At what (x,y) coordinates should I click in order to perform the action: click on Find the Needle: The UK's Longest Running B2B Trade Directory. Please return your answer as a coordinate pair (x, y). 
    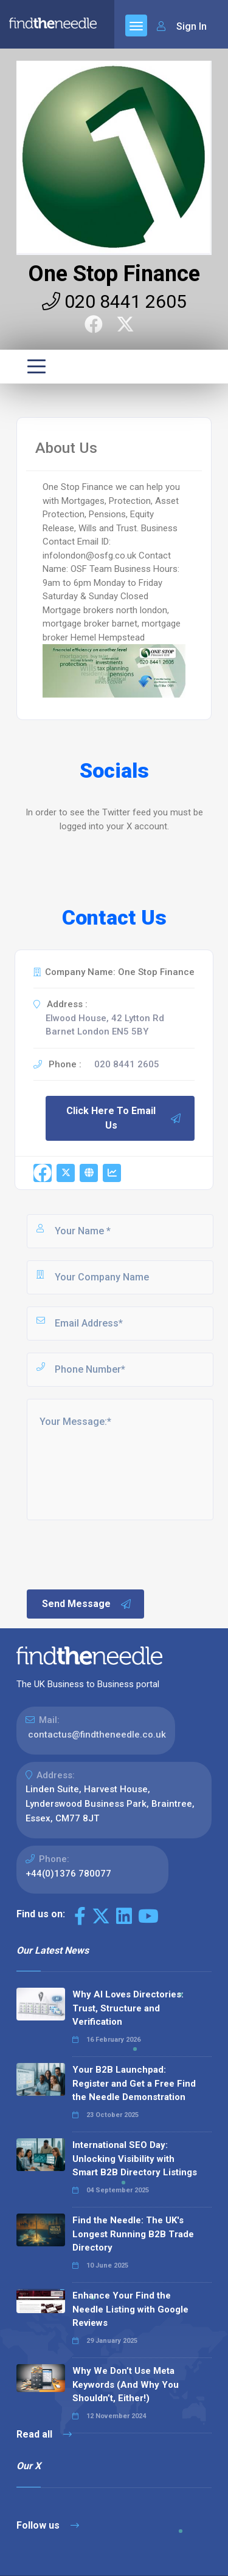
    Looking at the image, I should click on (133, 2234).